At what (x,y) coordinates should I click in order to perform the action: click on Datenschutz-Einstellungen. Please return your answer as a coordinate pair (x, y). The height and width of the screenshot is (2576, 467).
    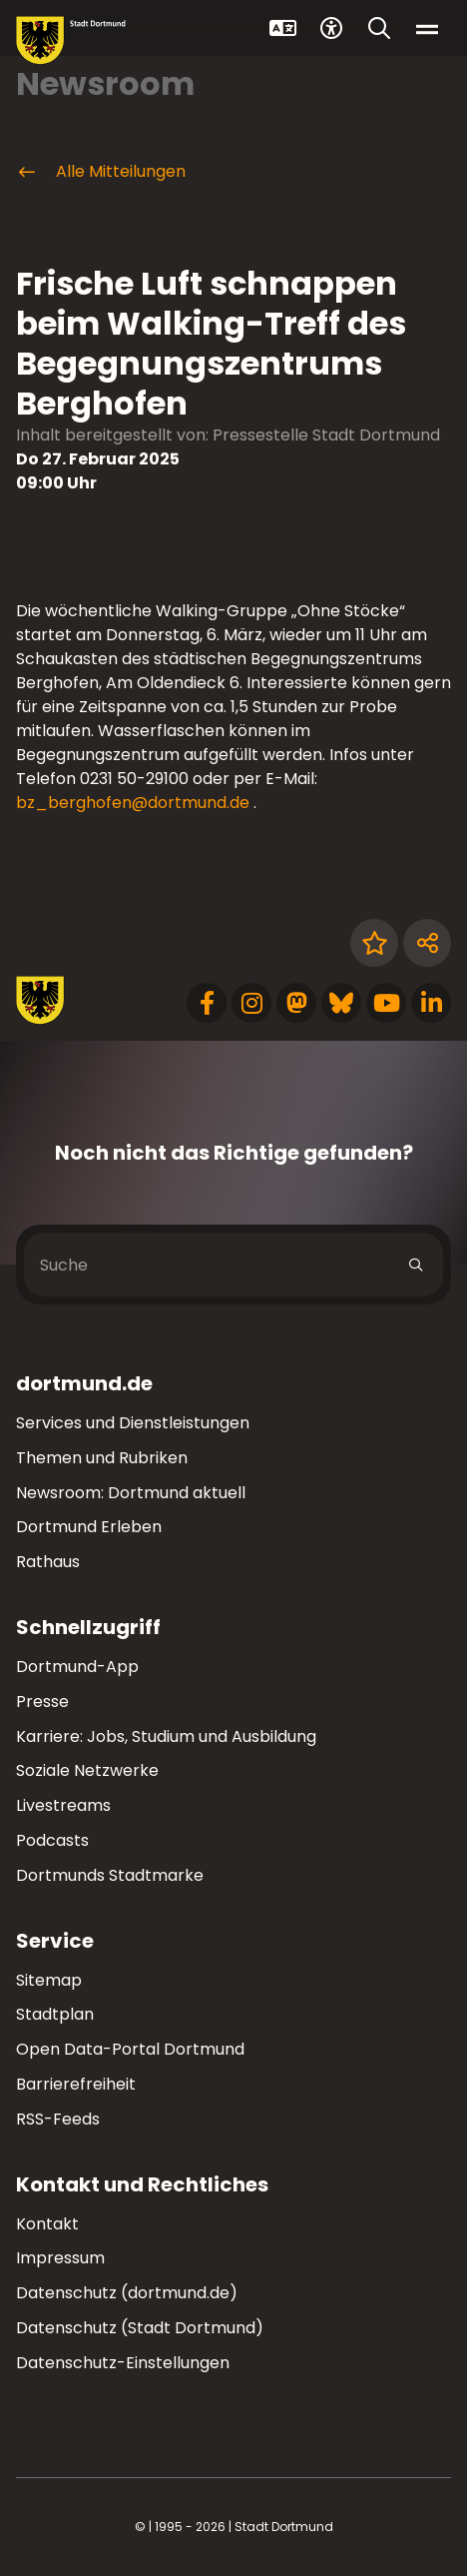
    Looking at the image, I should click on (123, 2363).